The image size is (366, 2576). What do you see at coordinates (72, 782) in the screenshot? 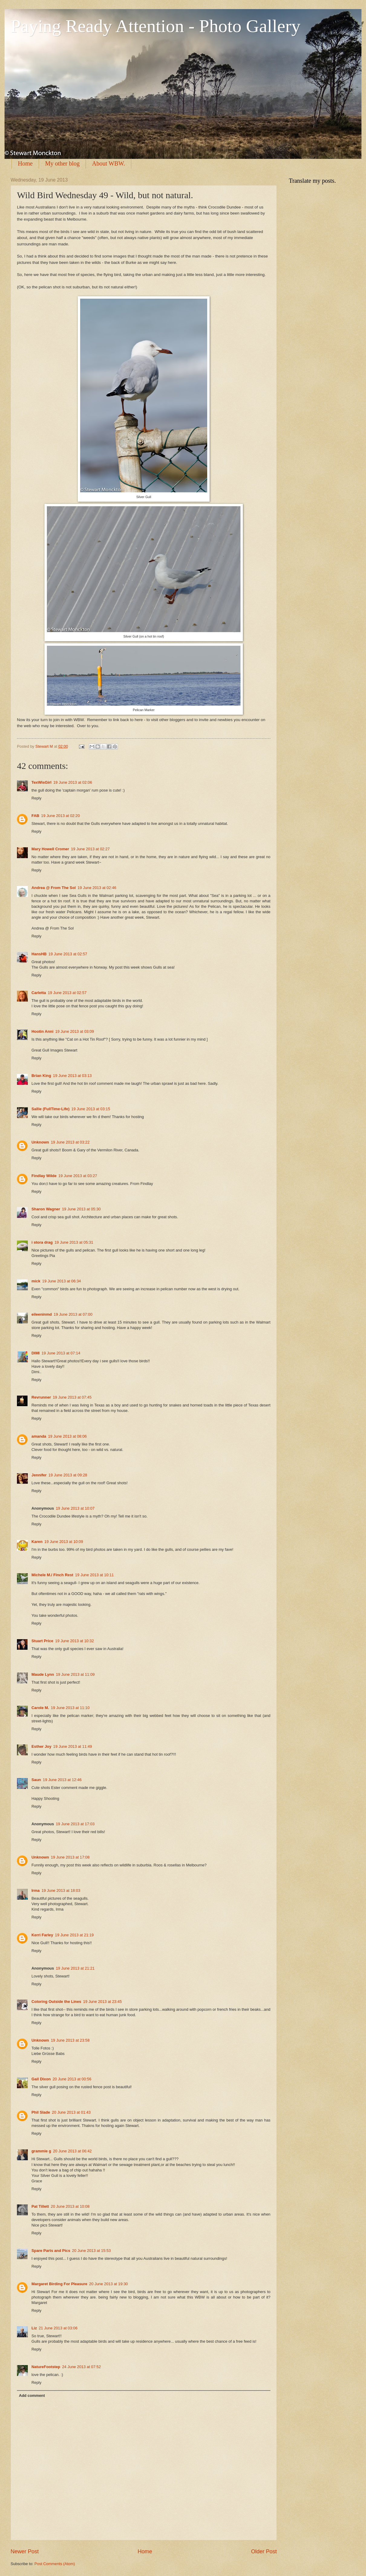
I see `19 June 2013 at 02:06` at bounding box center [72, 782].